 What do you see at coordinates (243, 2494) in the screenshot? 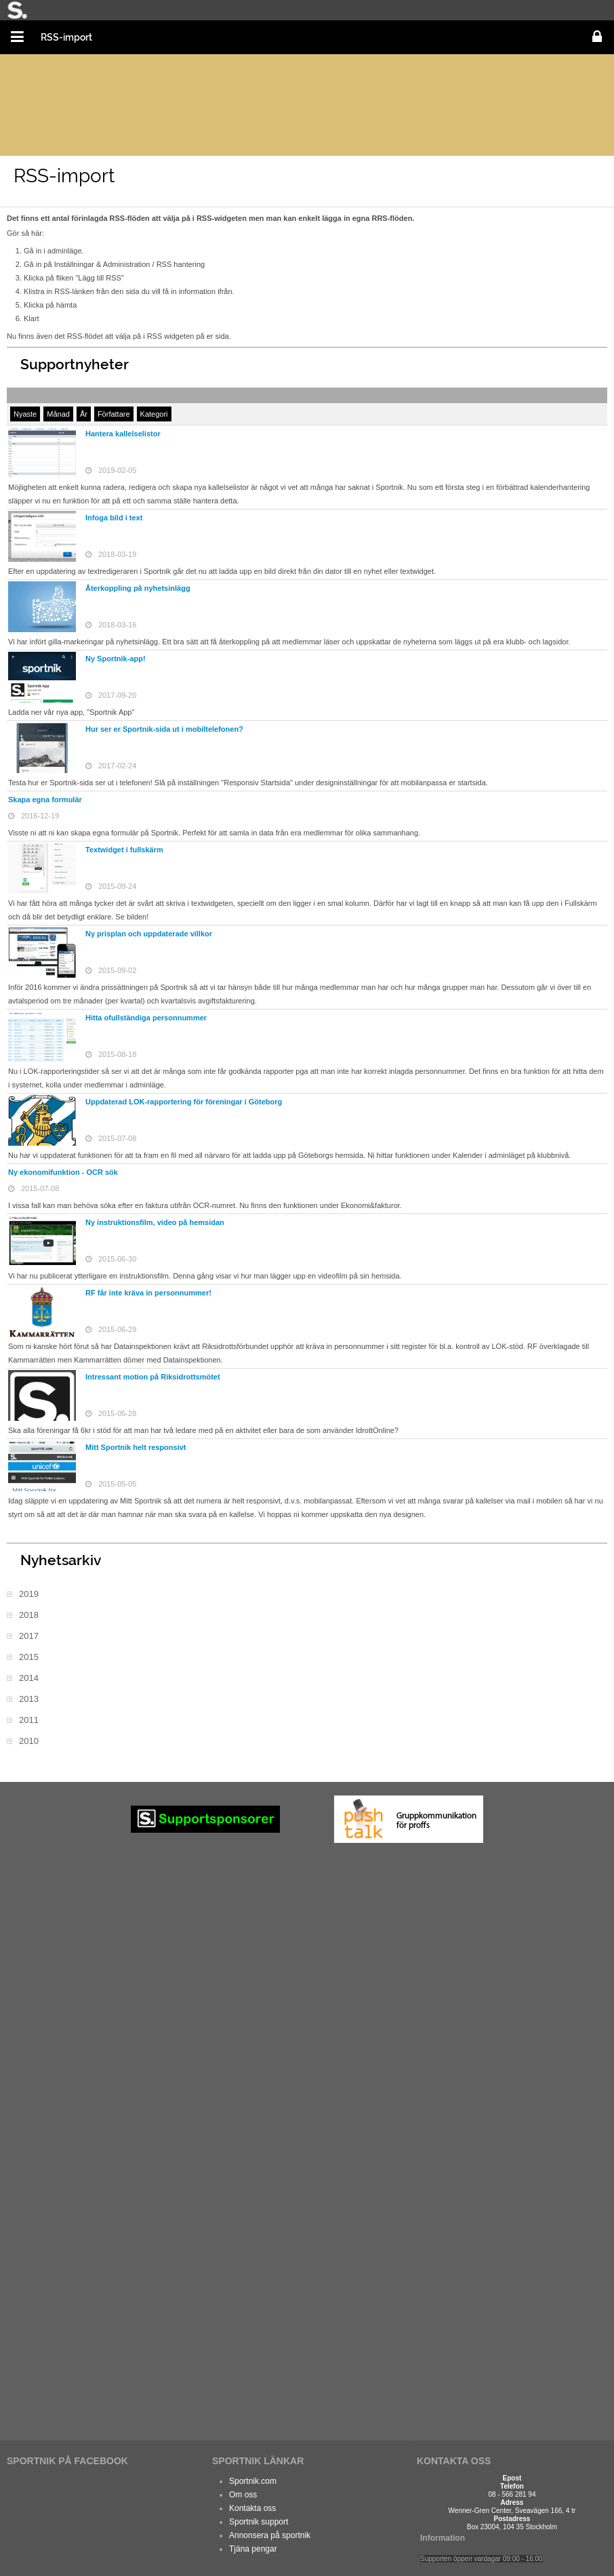
I see `Om oss` at bounding box center [243, 2494].